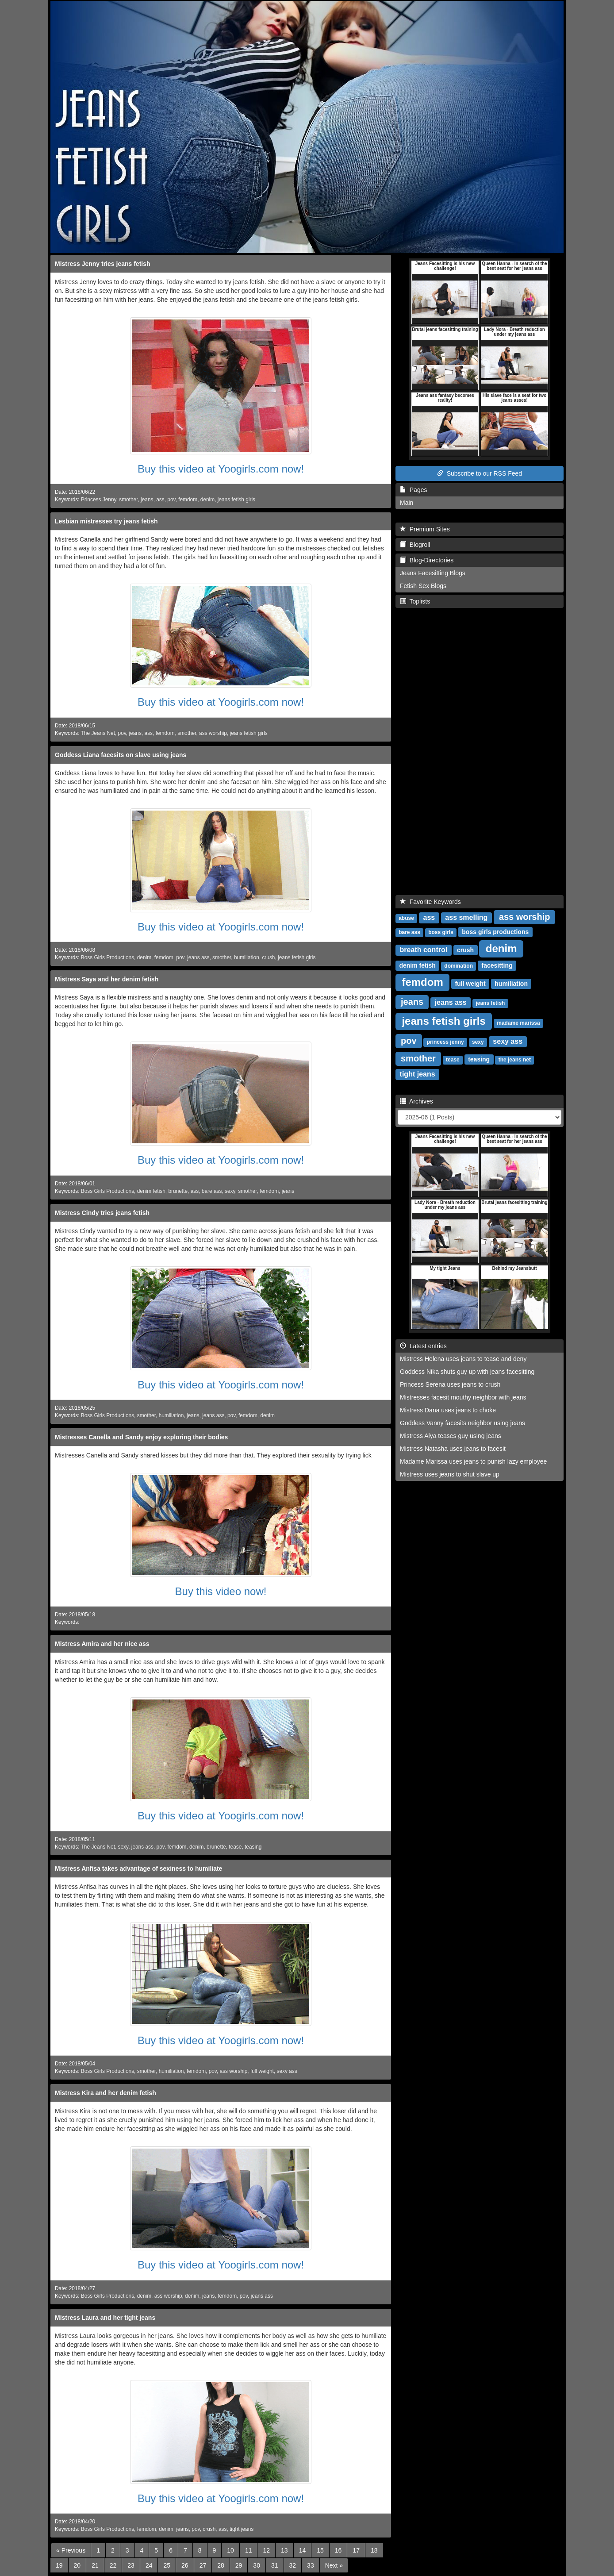 The width and height of the screenshot is (614, 2576). Describe the element at coordinates (463, 1358) in the screenshot. I see `Mistress Helena uses jeans to tease and deny` at that location.